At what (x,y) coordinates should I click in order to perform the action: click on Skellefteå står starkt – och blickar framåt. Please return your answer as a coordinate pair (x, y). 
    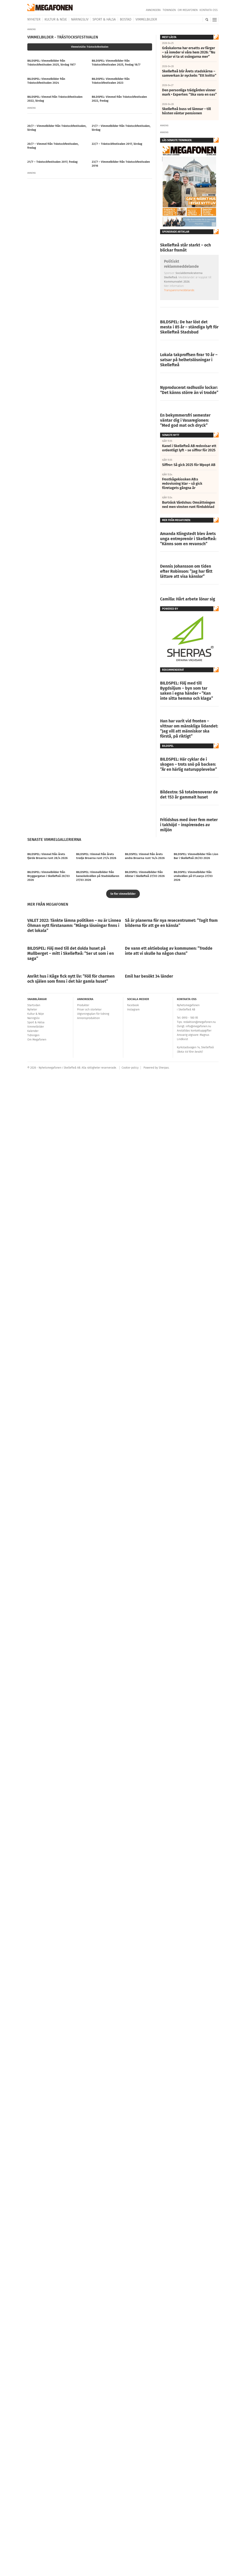
    Looking at the image, I should click on (185, 248).